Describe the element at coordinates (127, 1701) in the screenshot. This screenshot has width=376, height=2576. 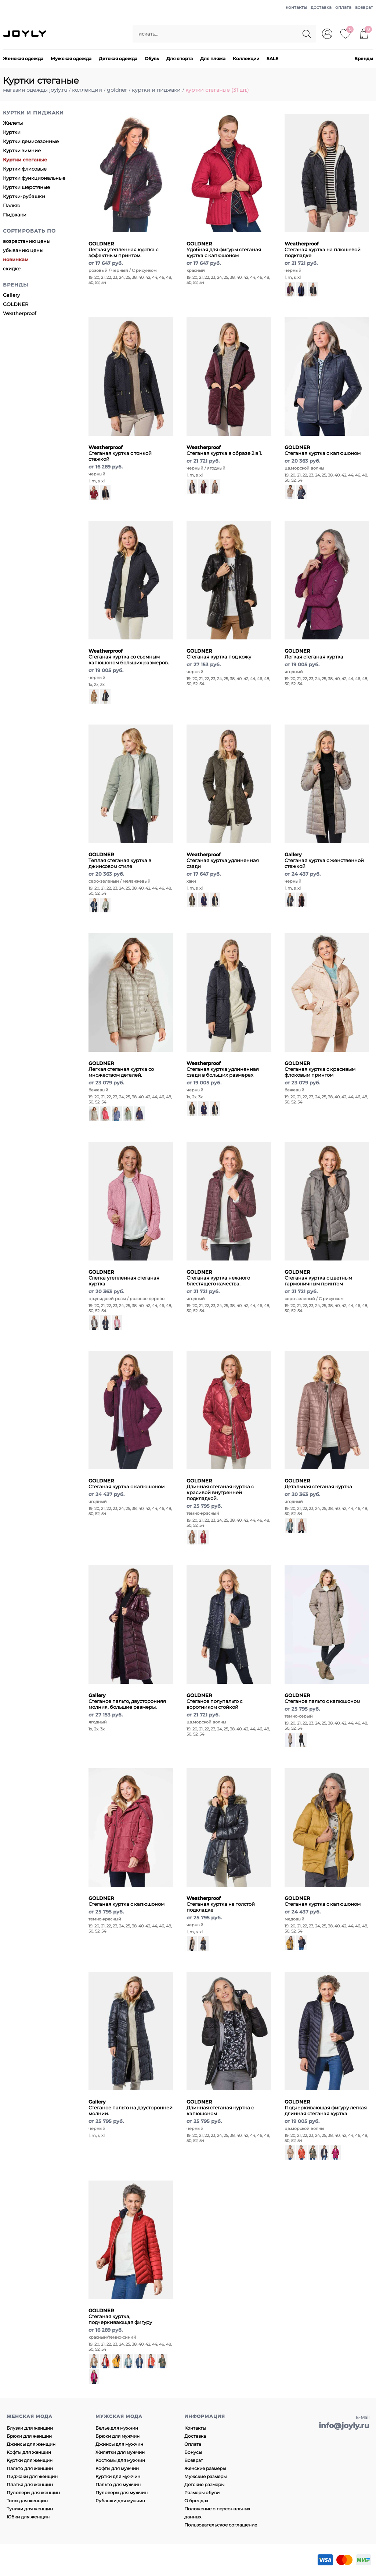
I see `Стеганое пальто, двусторонняя молния, большие размеры.` at that location.